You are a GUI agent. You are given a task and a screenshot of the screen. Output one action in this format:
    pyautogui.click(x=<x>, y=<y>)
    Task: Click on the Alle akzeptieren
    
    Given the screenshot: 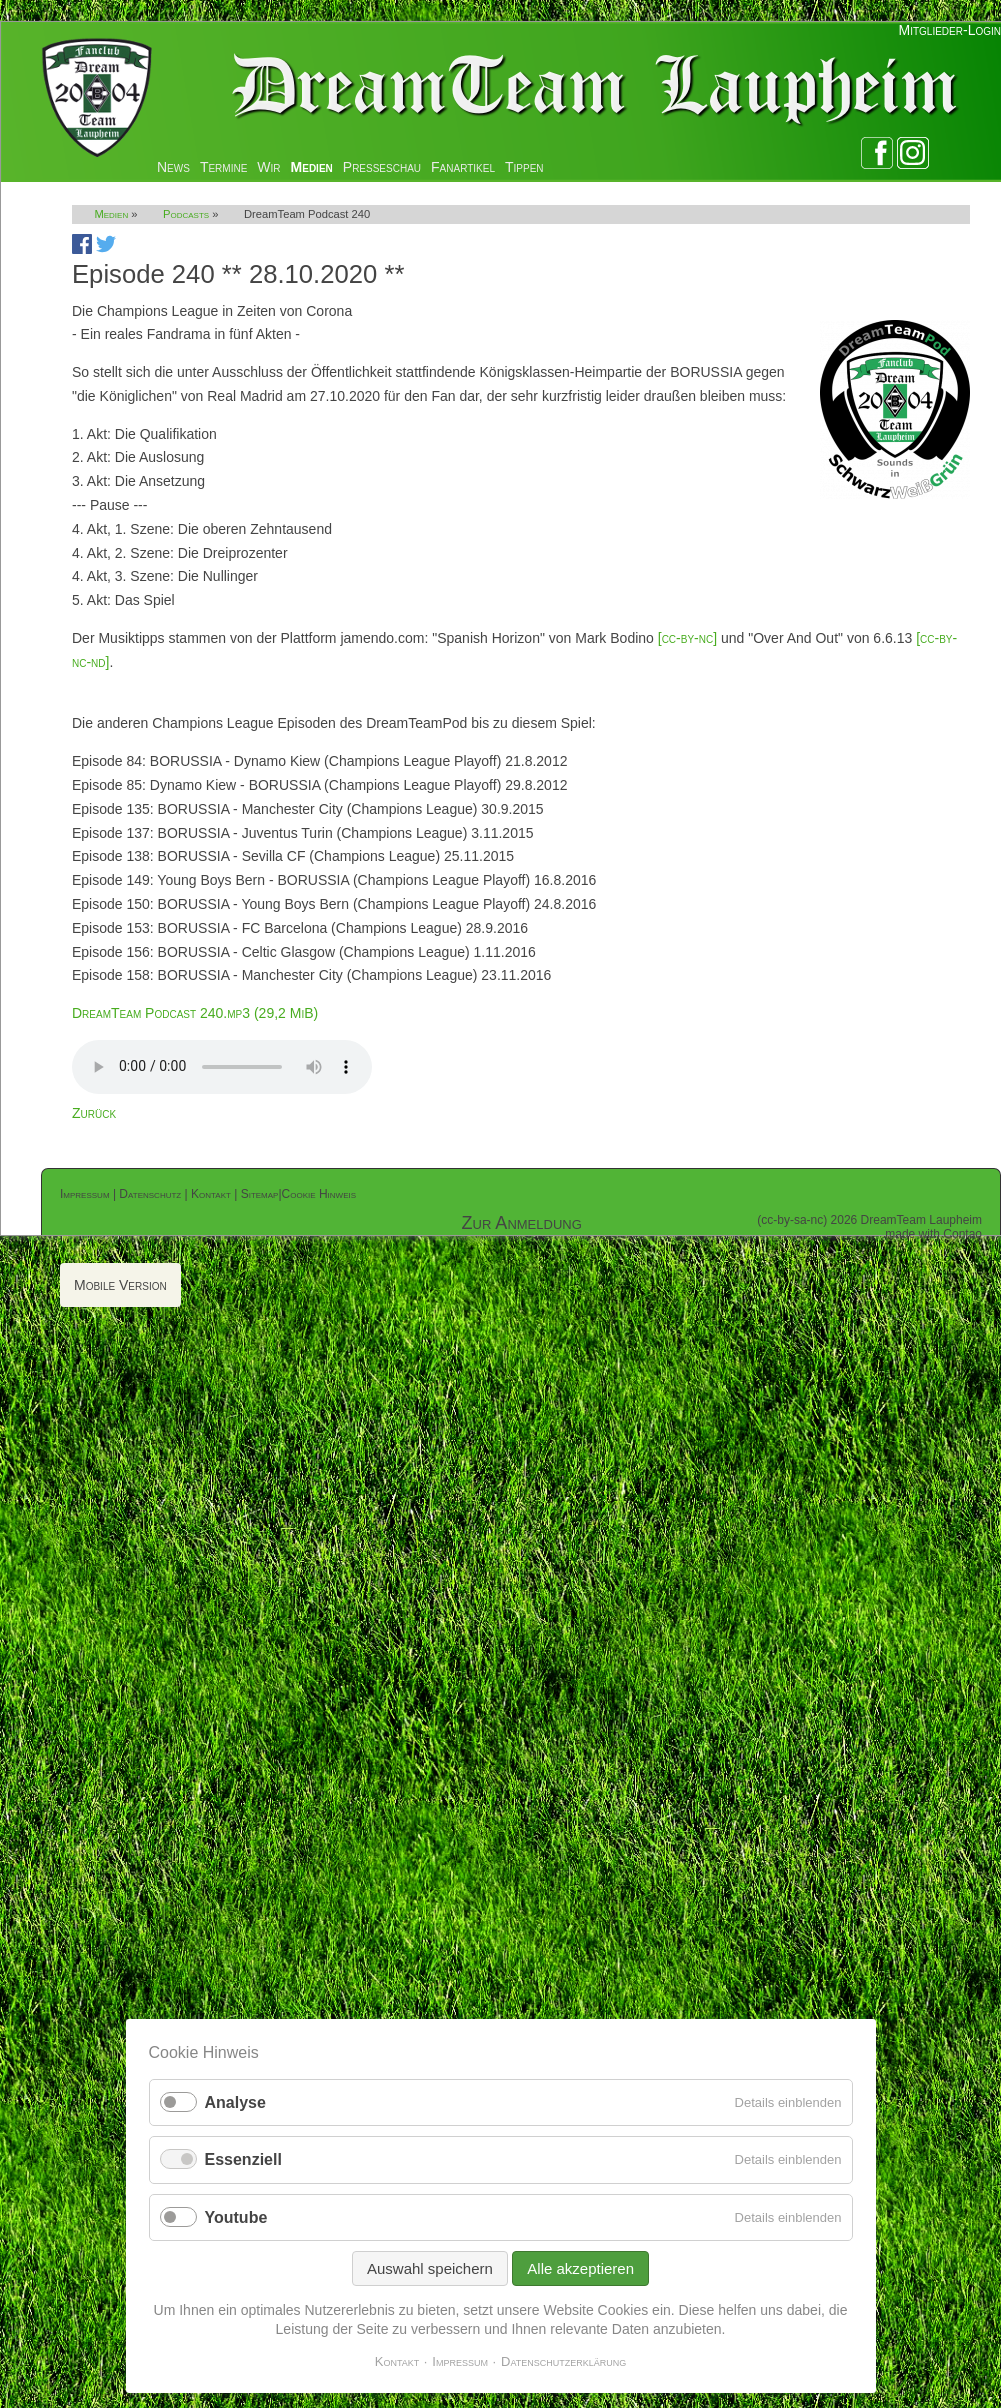 What is the action you would take?
    pyautogui.click(x=580, y=2268)
    